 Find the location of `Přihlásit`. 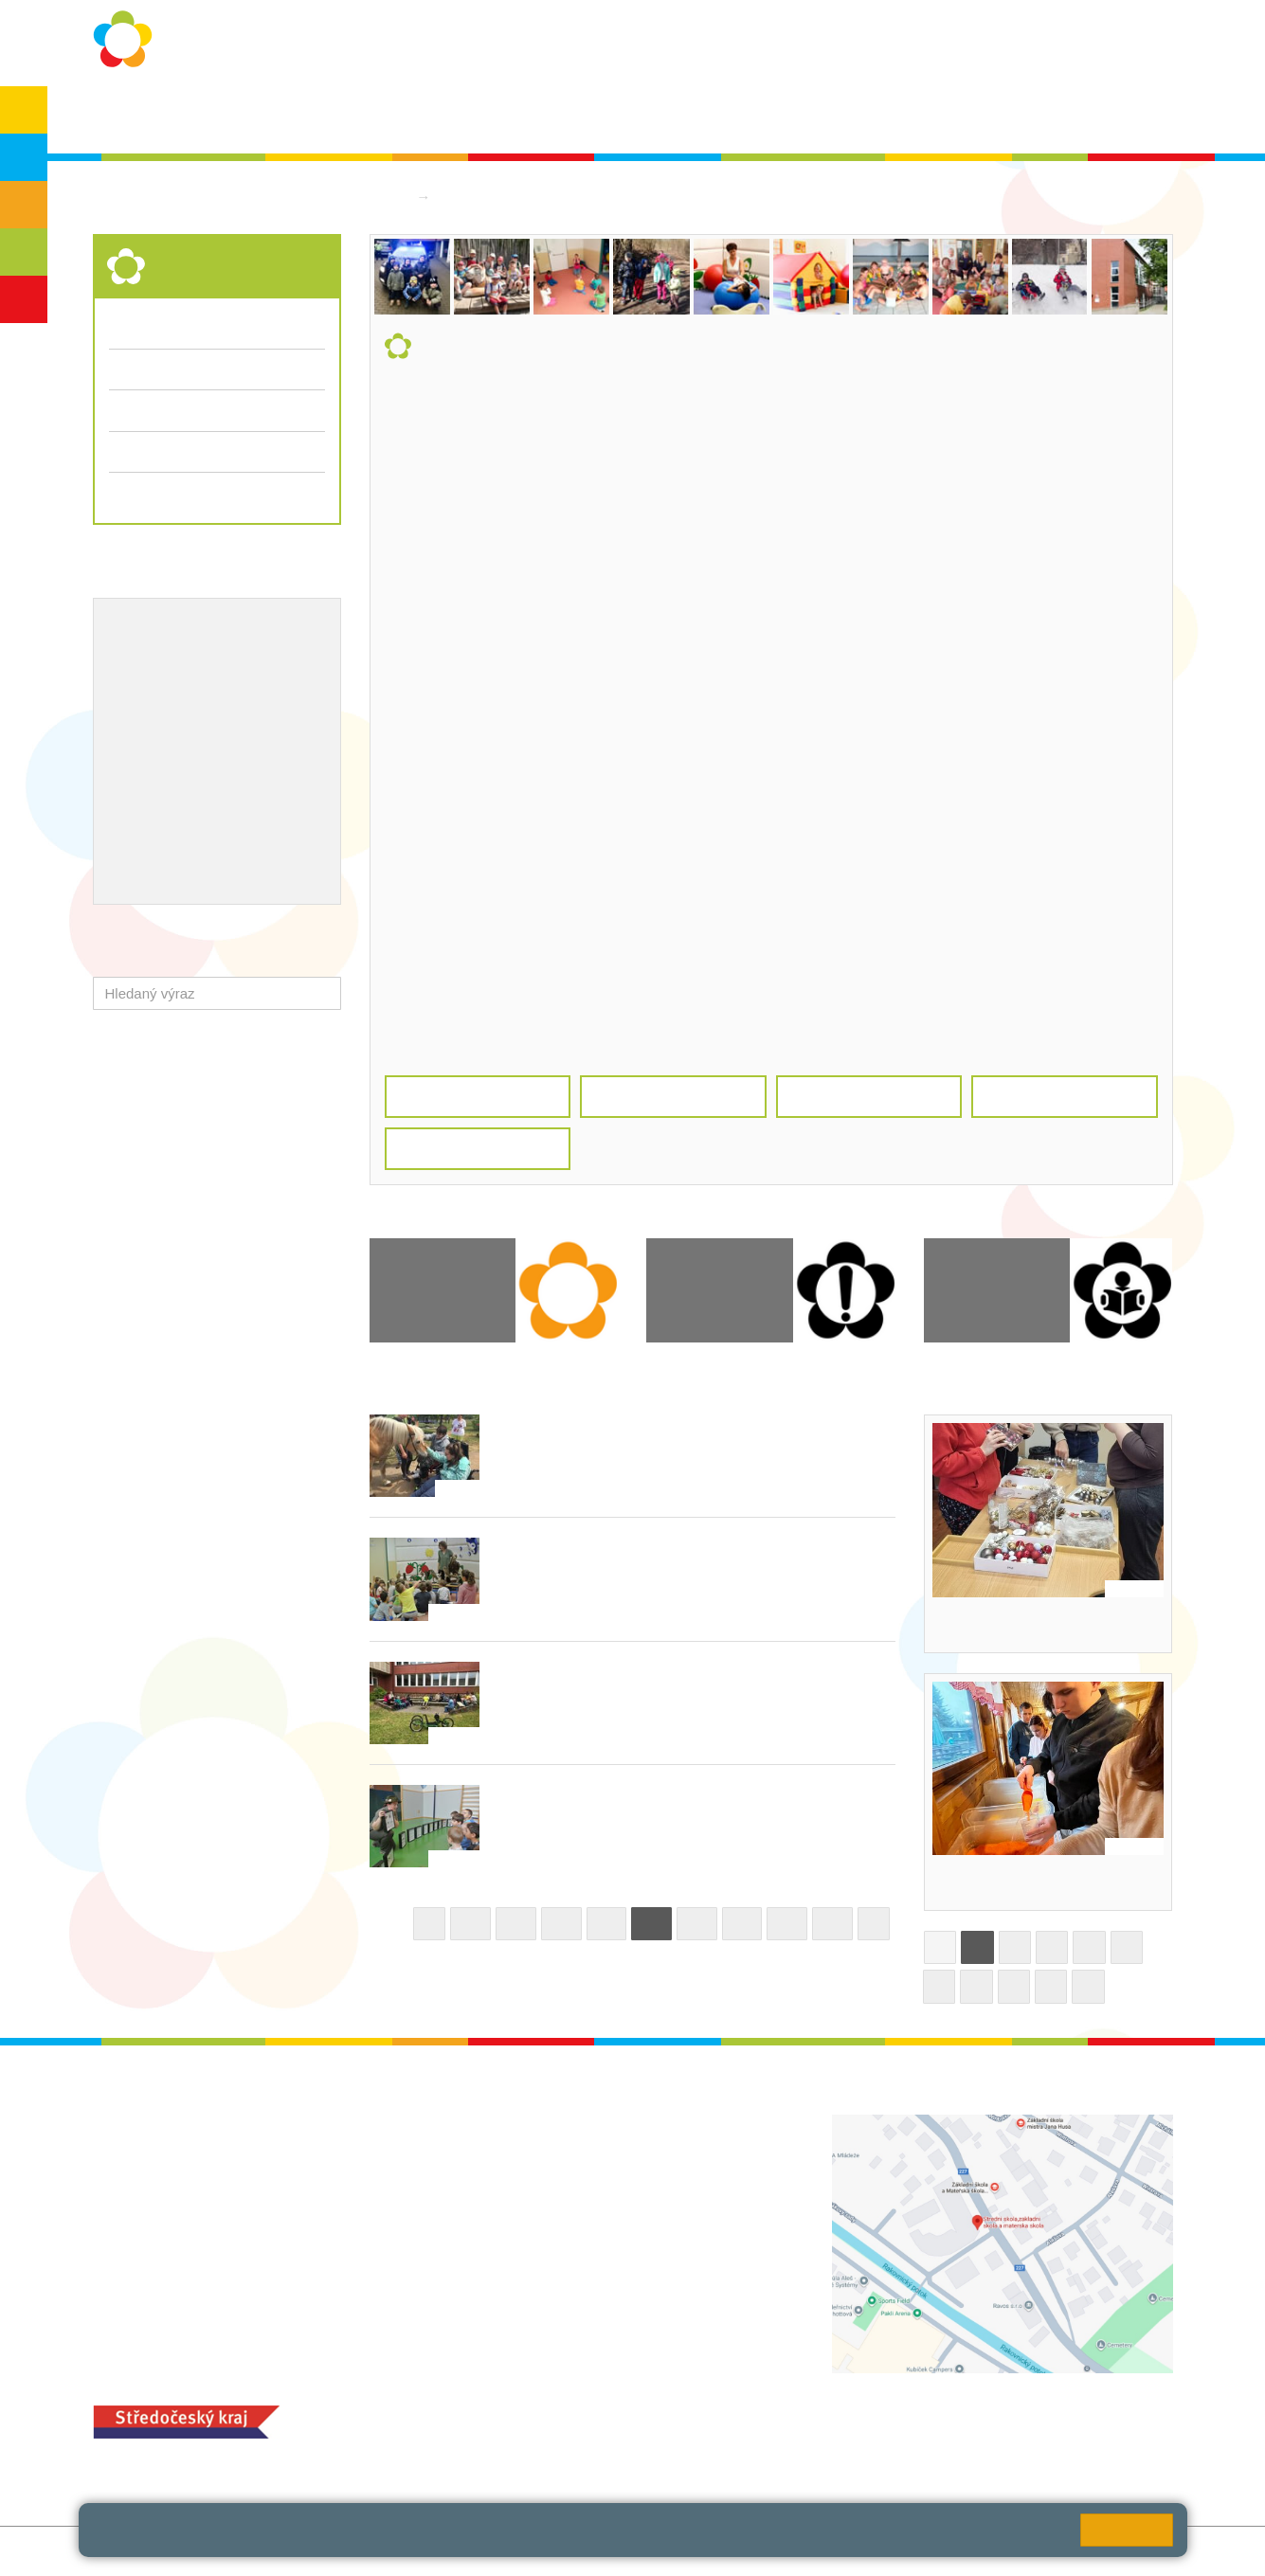

Přihlásit is located at coordinates (422, 2551).